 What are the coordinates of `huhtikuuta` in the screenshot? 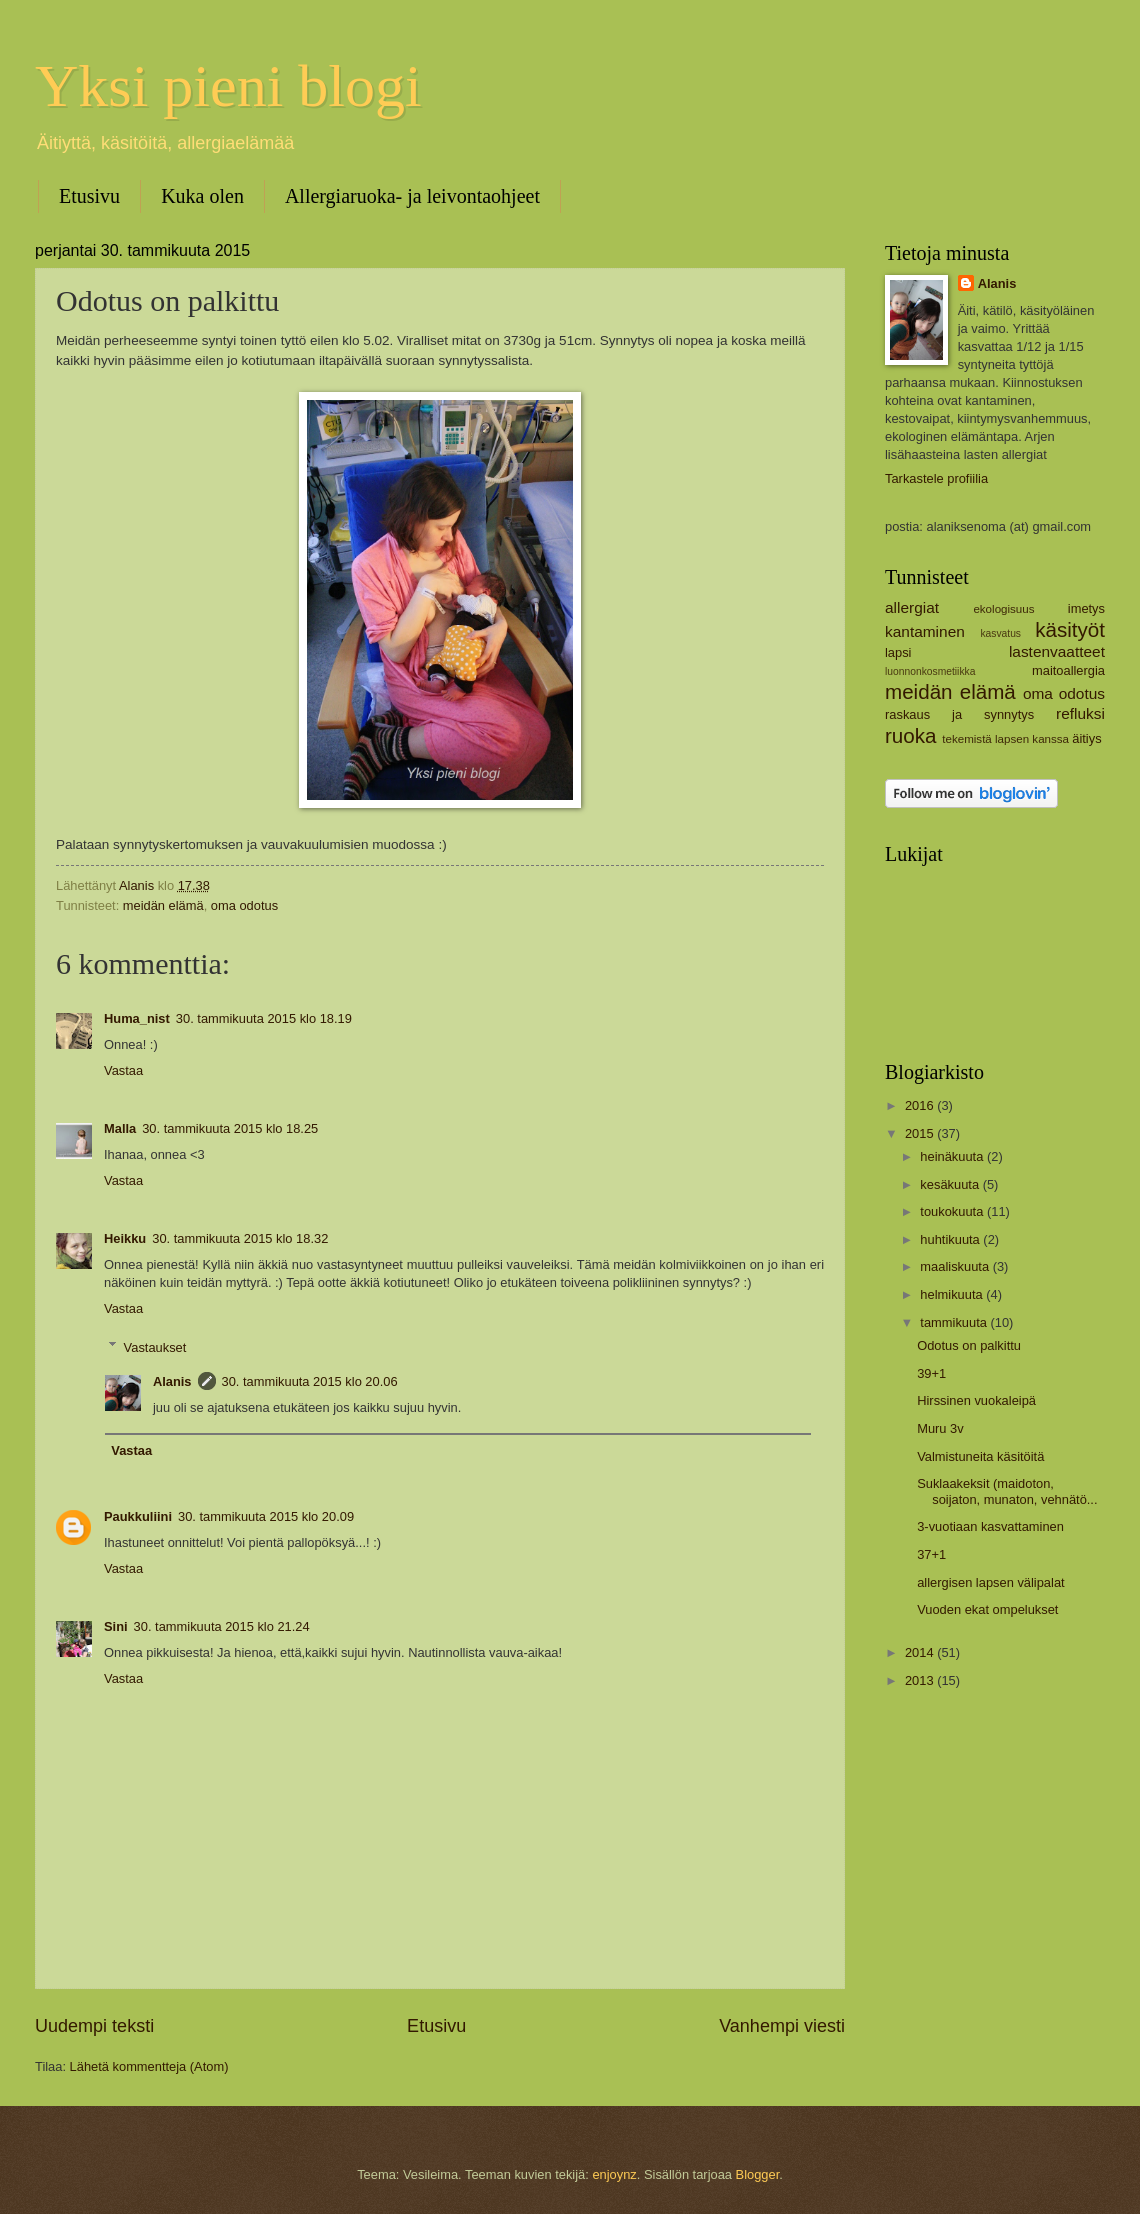 It's located at (951, 1239).